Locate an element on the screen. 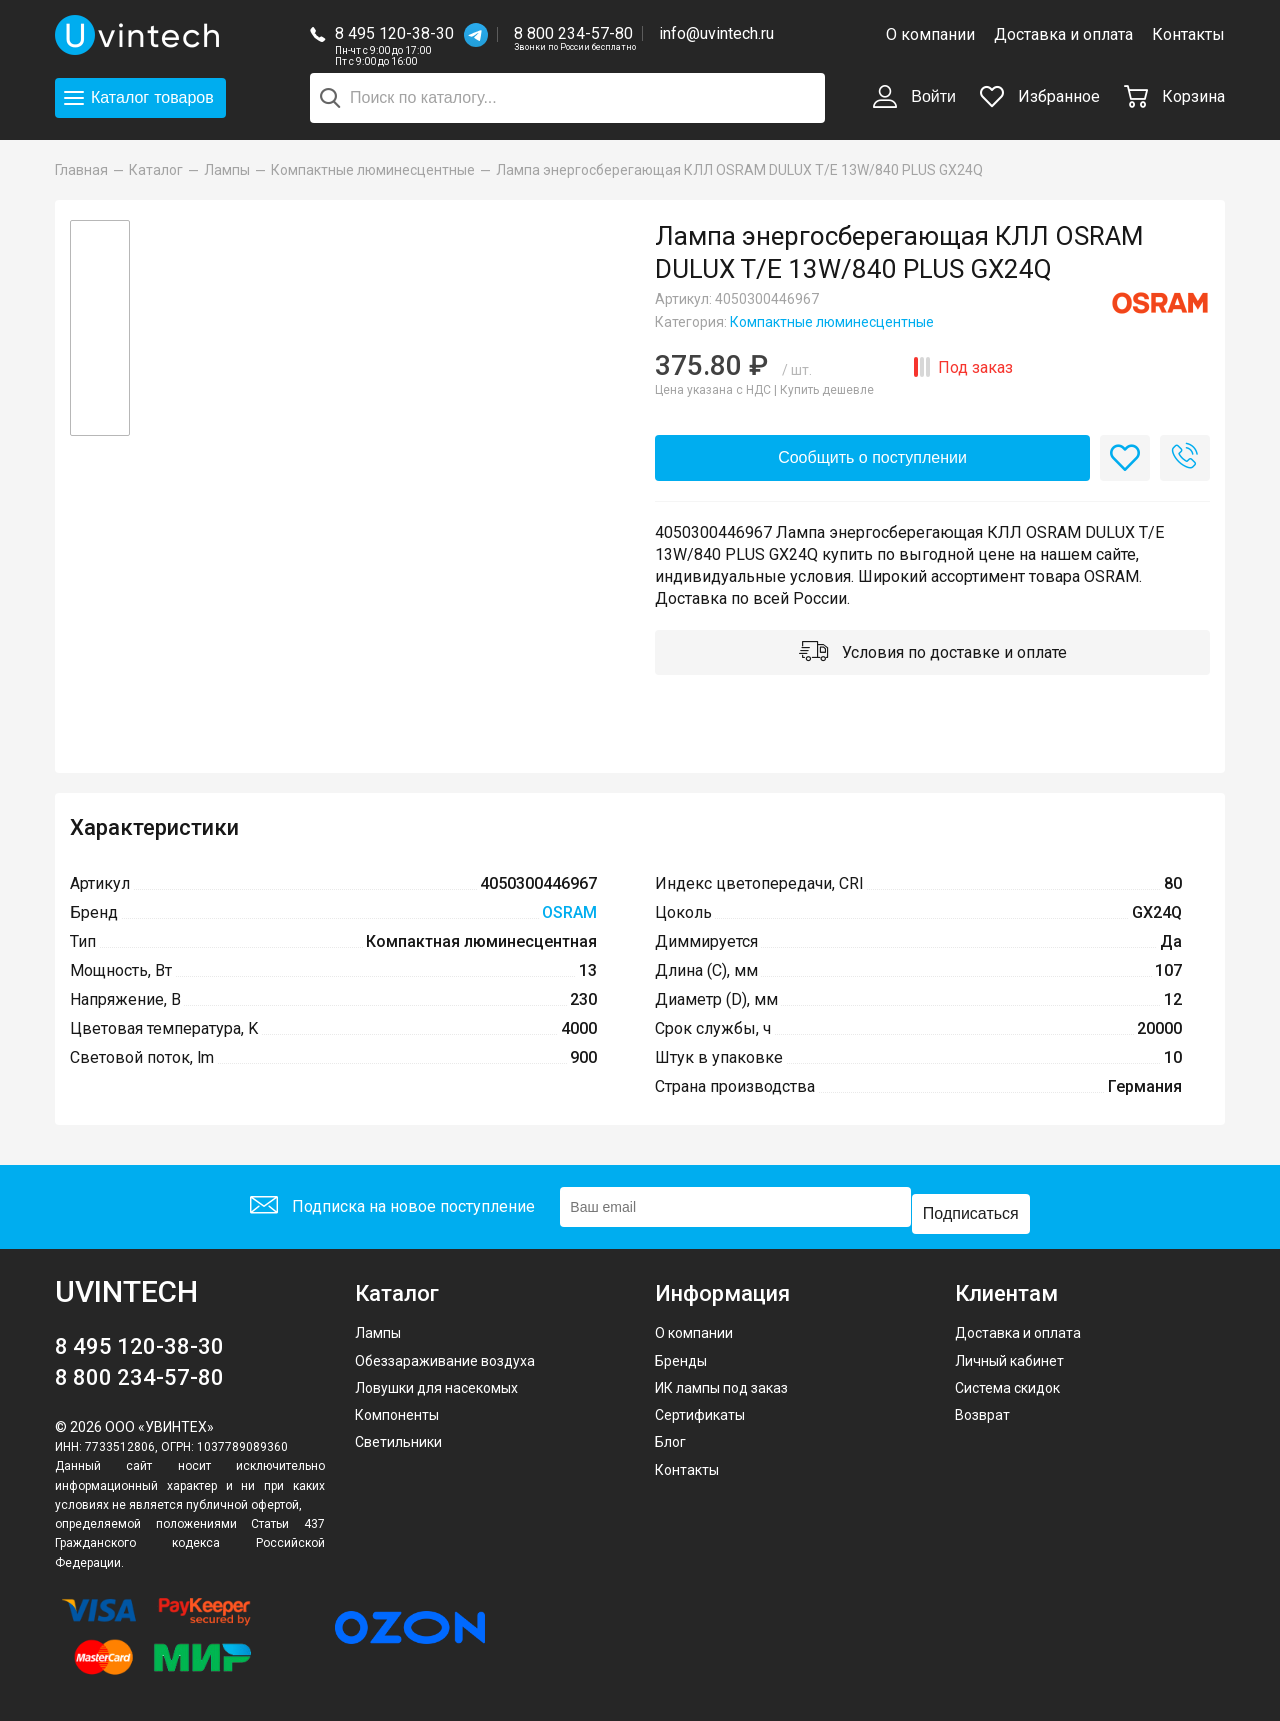 The image size is (1280, 1721). info@uvintech.ru is located at coordinates (716, 33).